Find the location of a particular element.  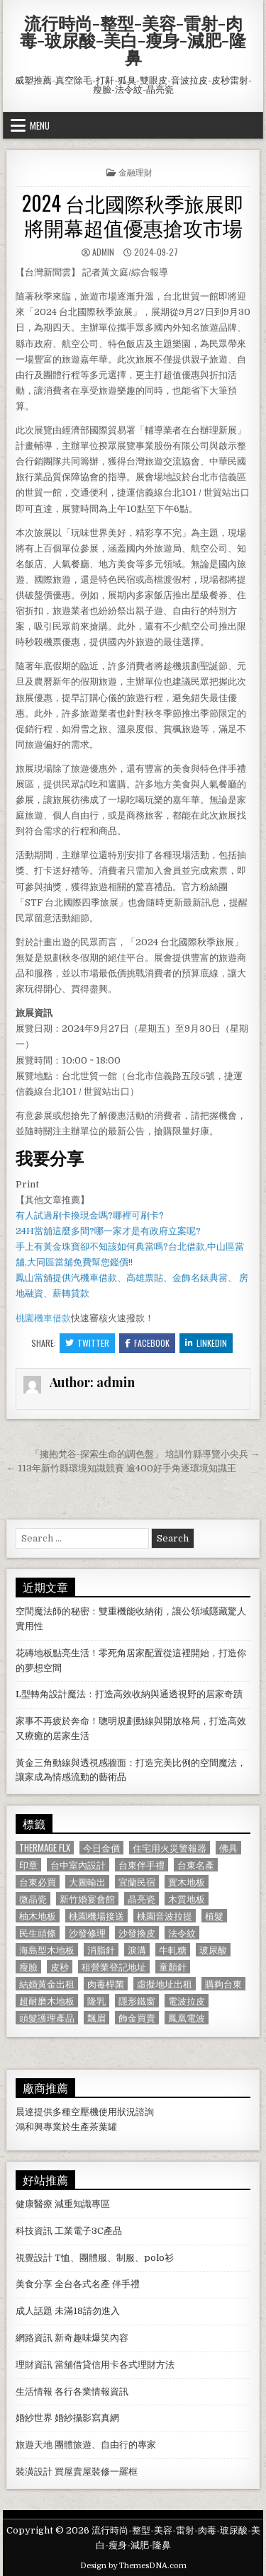

admin is located at coordinates (103, 252).